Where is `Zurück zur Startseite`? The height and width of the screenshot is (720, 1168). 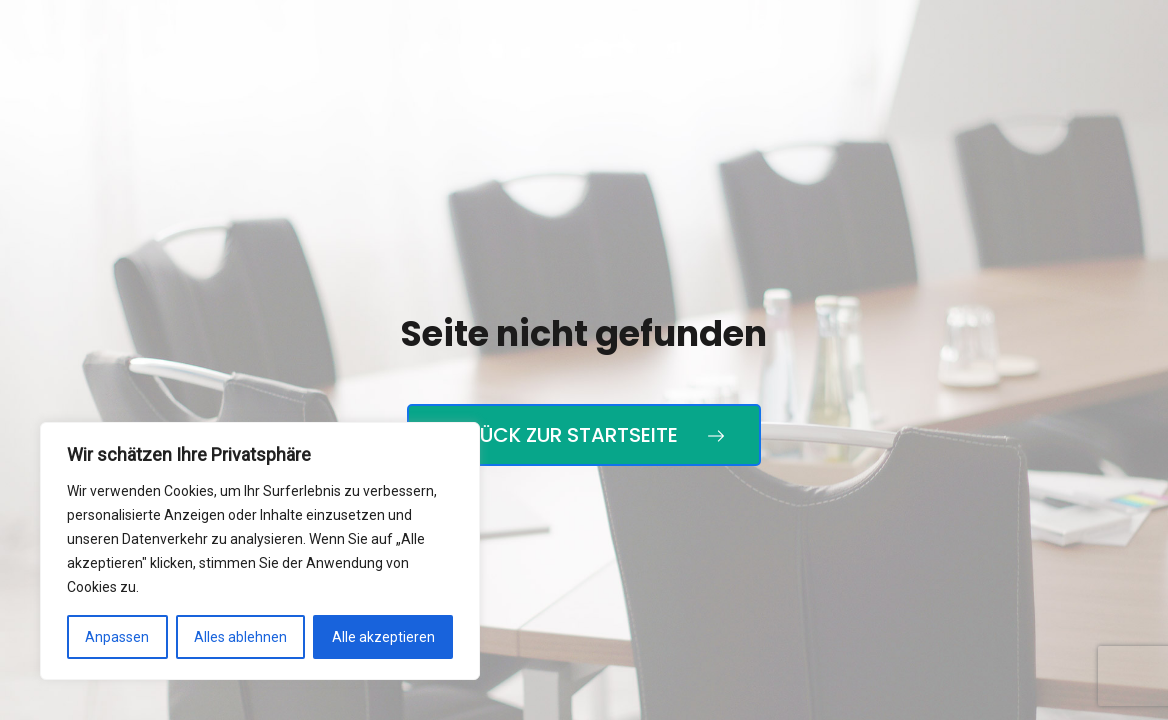 Zurück zur Startseite is located at coordinates (584, 435).